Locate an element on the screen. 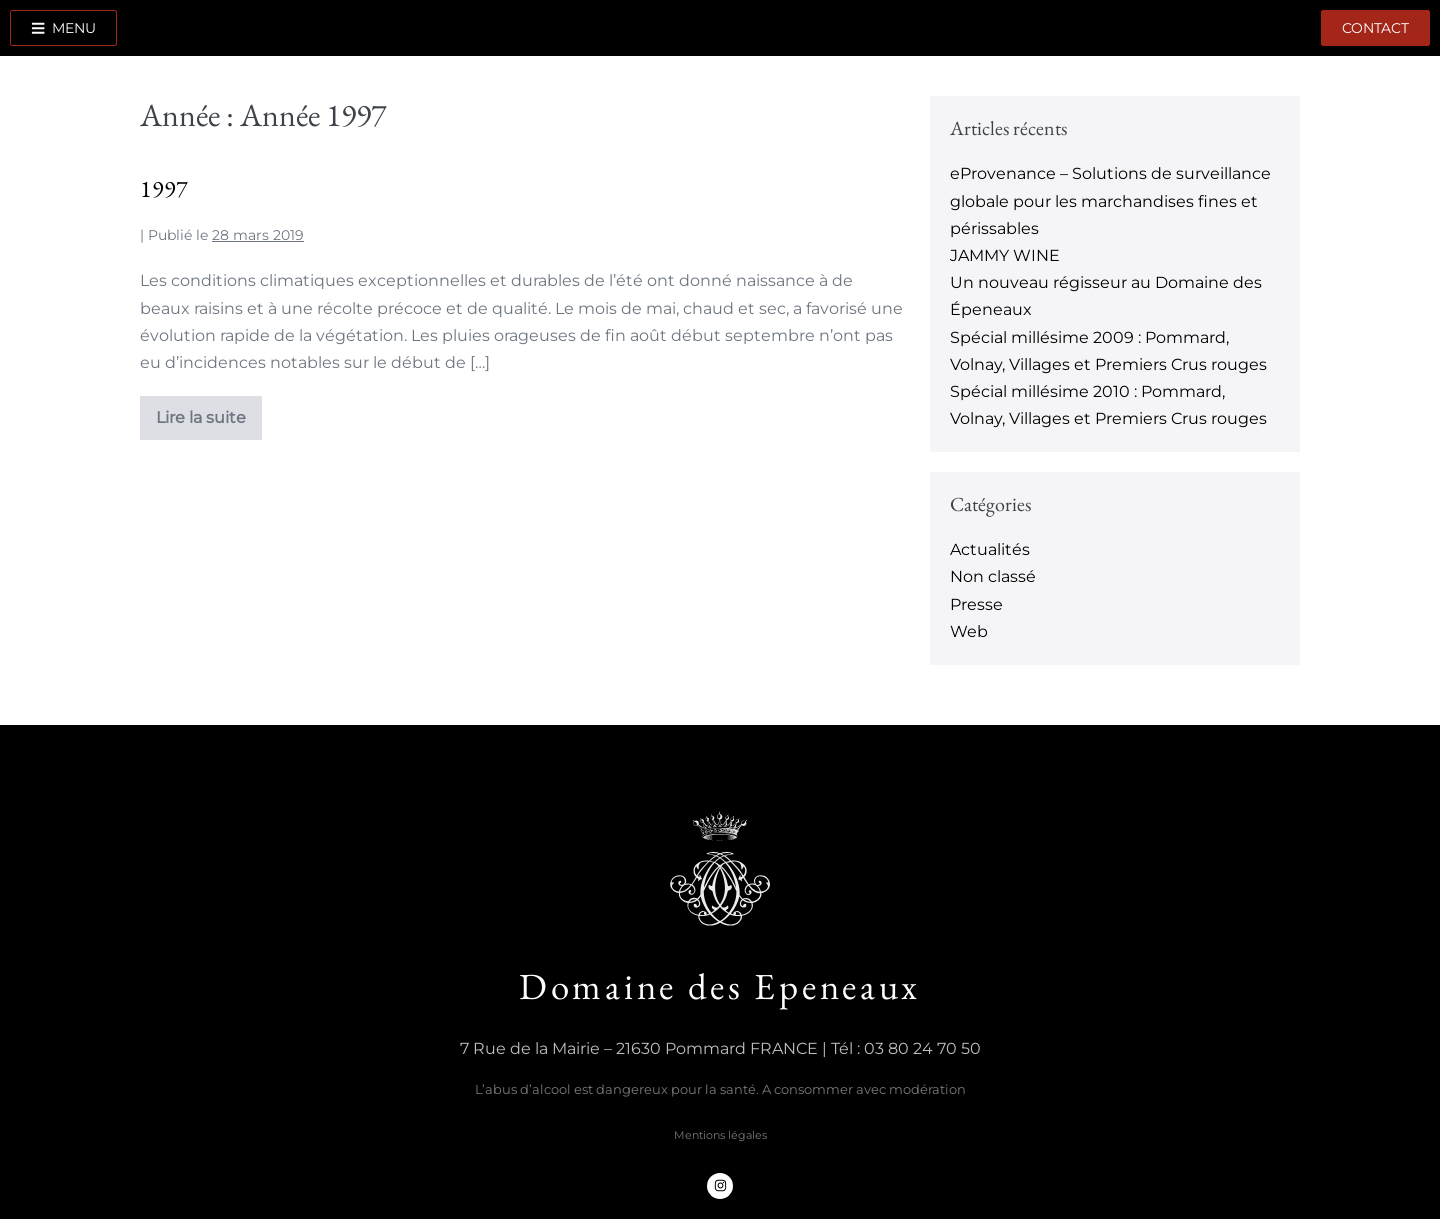 The width and height of the screenshot is (1440, 1219). Presse is located at coordinates (976, 604).